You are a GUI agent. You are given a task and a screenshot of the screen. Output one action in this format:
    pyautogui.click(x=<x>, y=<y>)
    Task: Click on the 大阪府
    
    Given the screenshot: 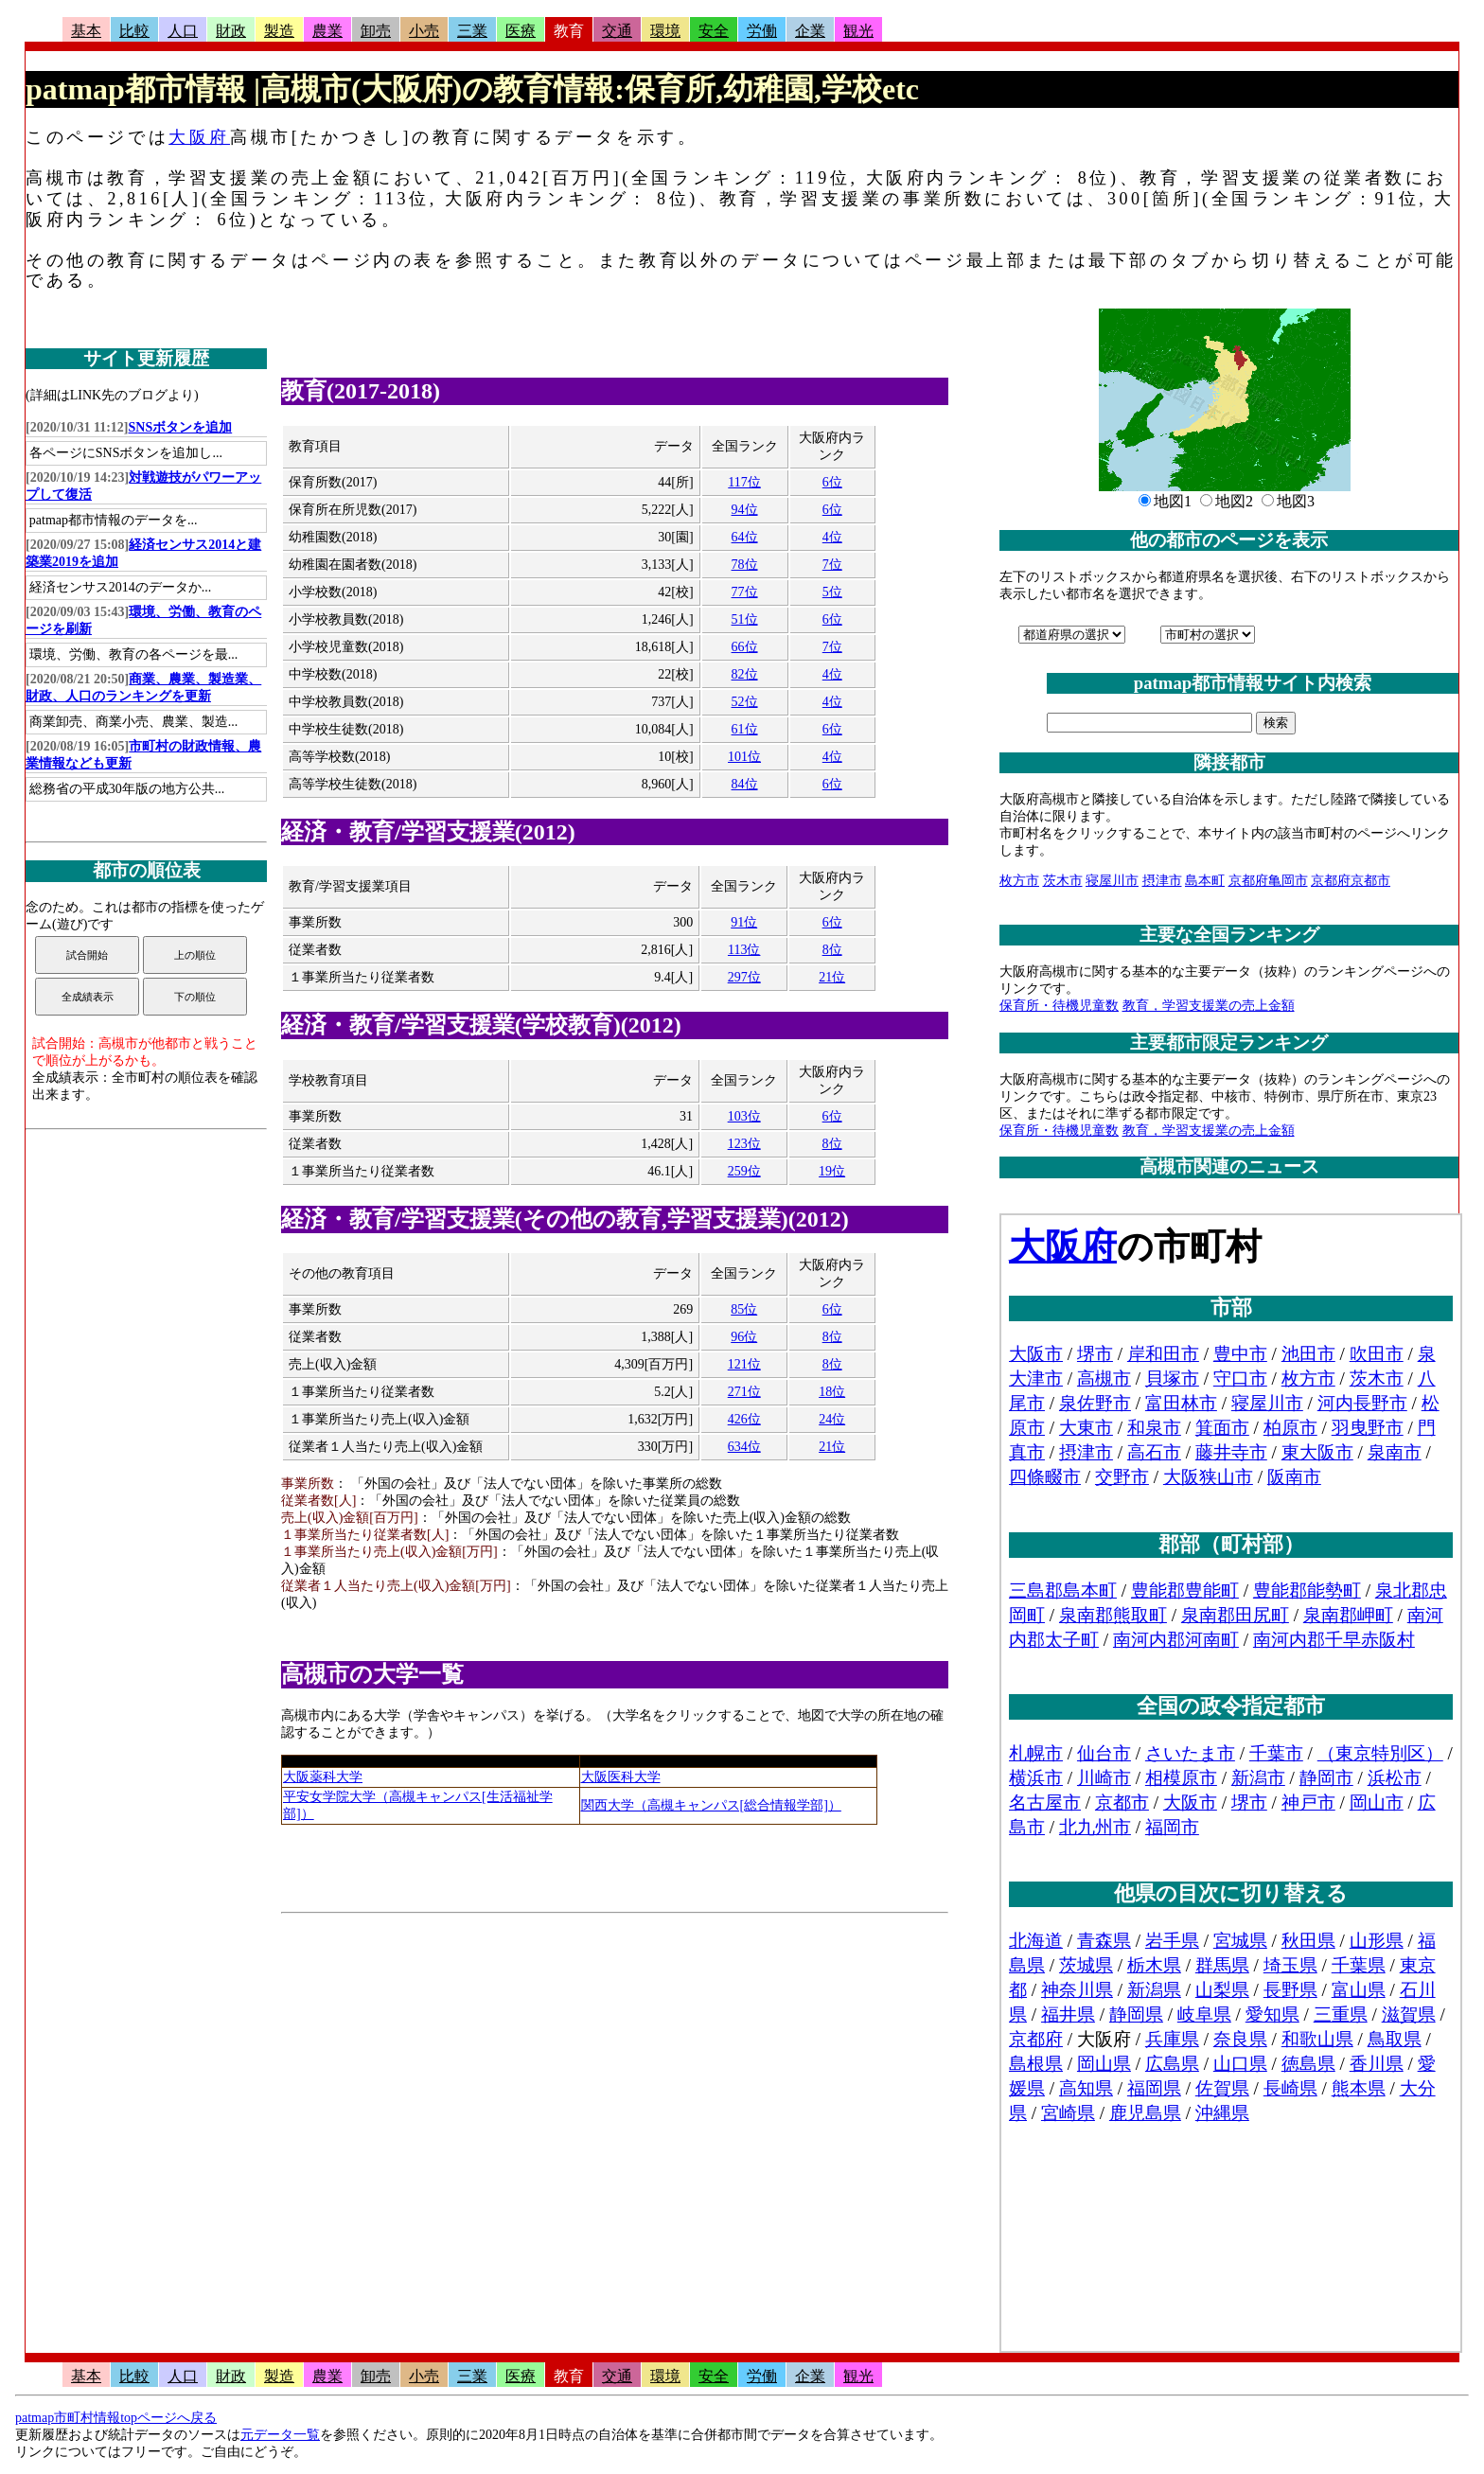 What is the action you would take?
    pyautogui.click(x=199, y=137)
    